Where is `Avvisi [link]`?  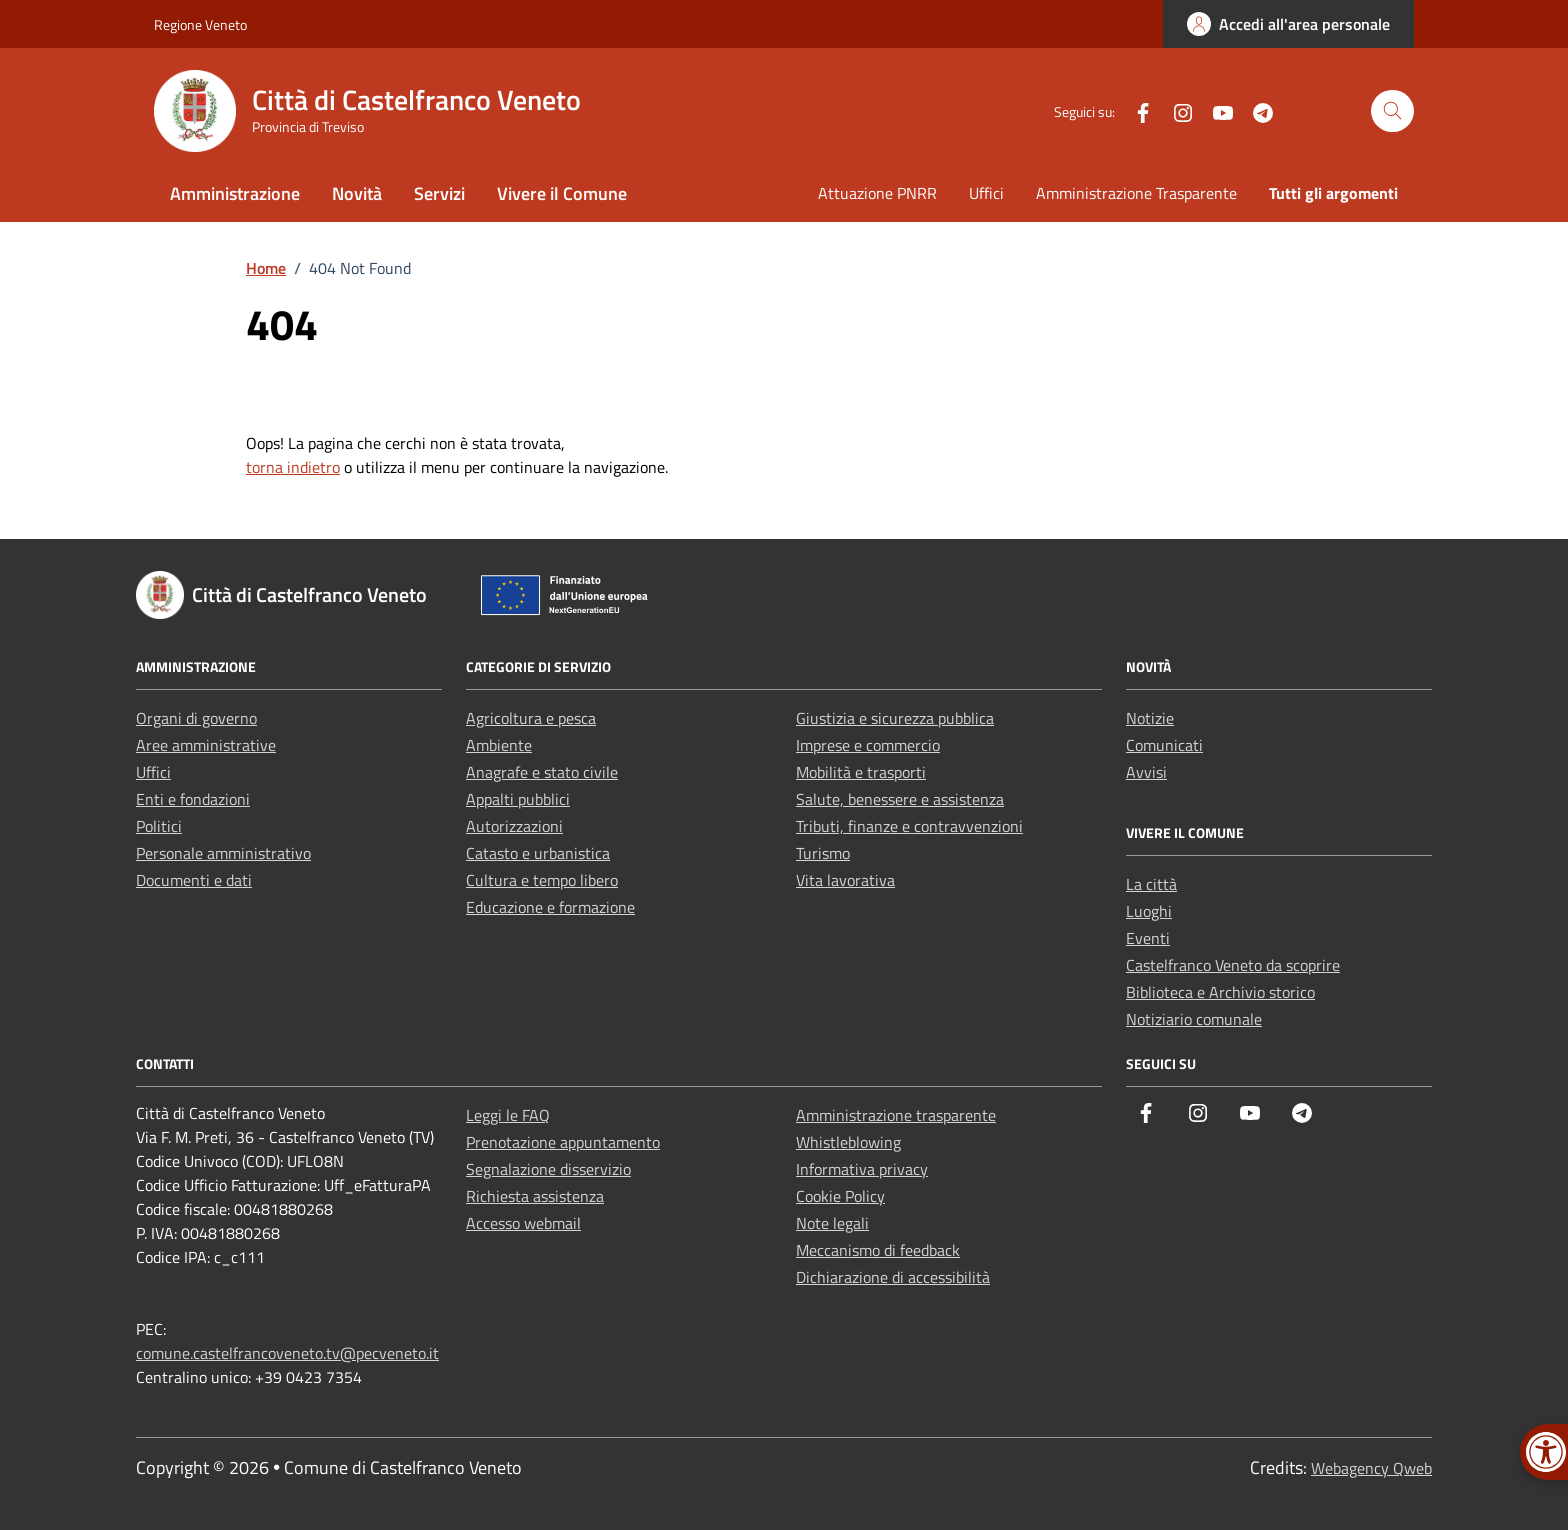
Avvisi [link] is located at coordinates (1146, 772).